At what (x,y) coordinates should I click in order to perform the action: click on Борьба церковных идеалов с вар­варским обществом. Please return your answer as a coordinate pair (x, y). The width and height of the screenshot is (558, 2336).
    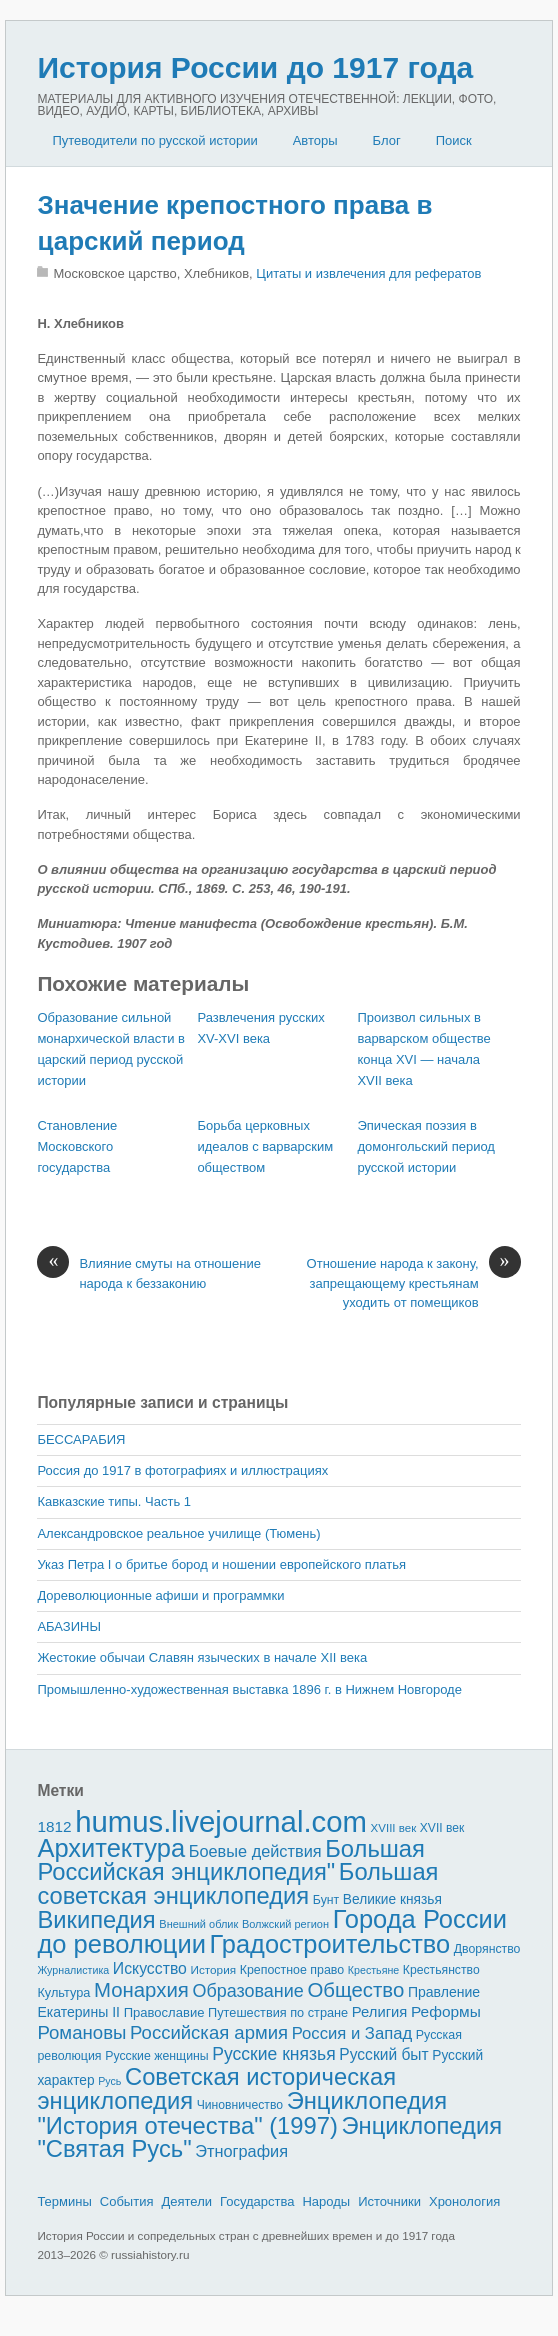
    Looking at the image, I should click on (265, 1146).